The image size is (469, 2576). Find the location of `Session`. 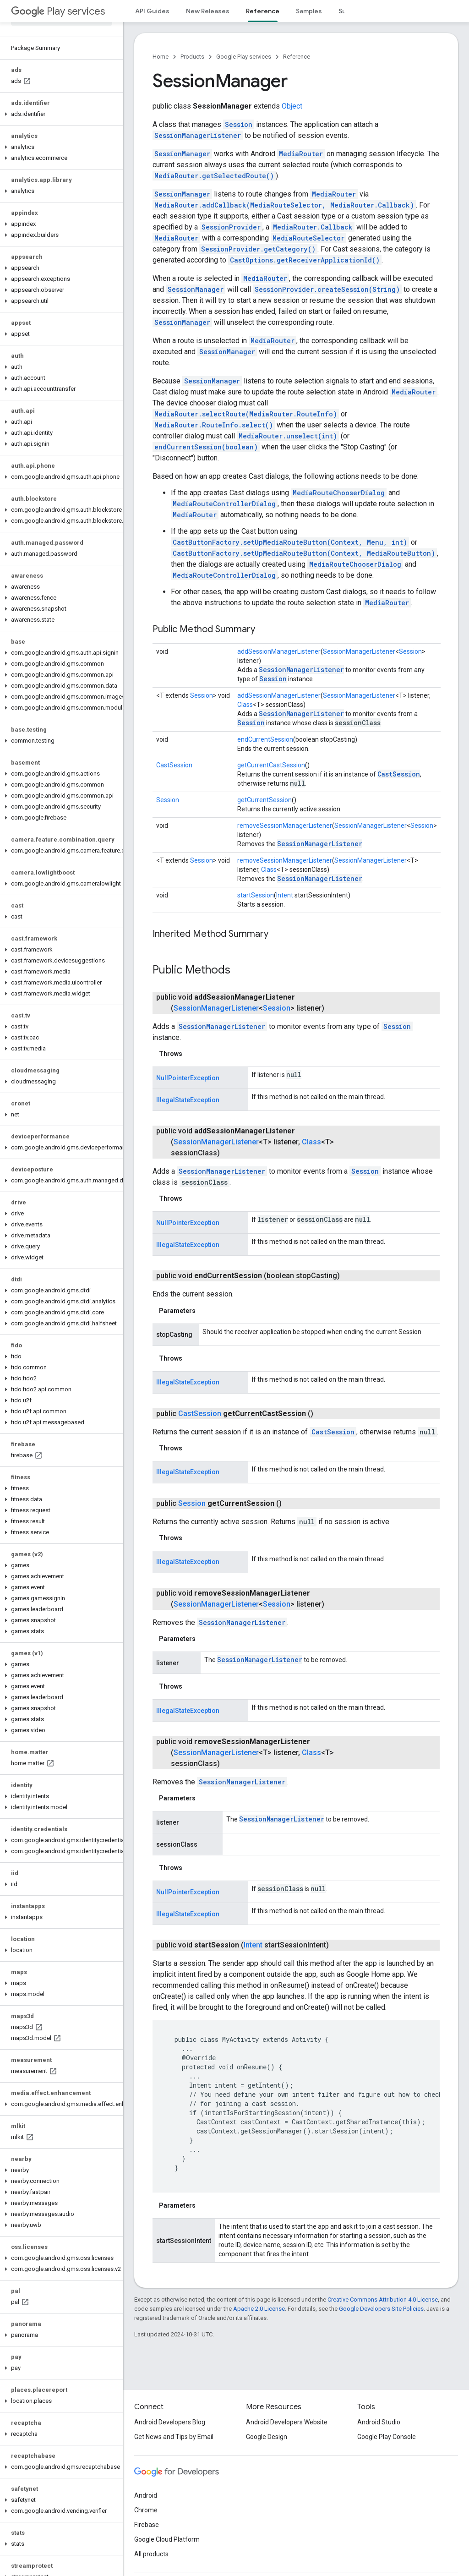

Session is located at coordinates (238, 124).